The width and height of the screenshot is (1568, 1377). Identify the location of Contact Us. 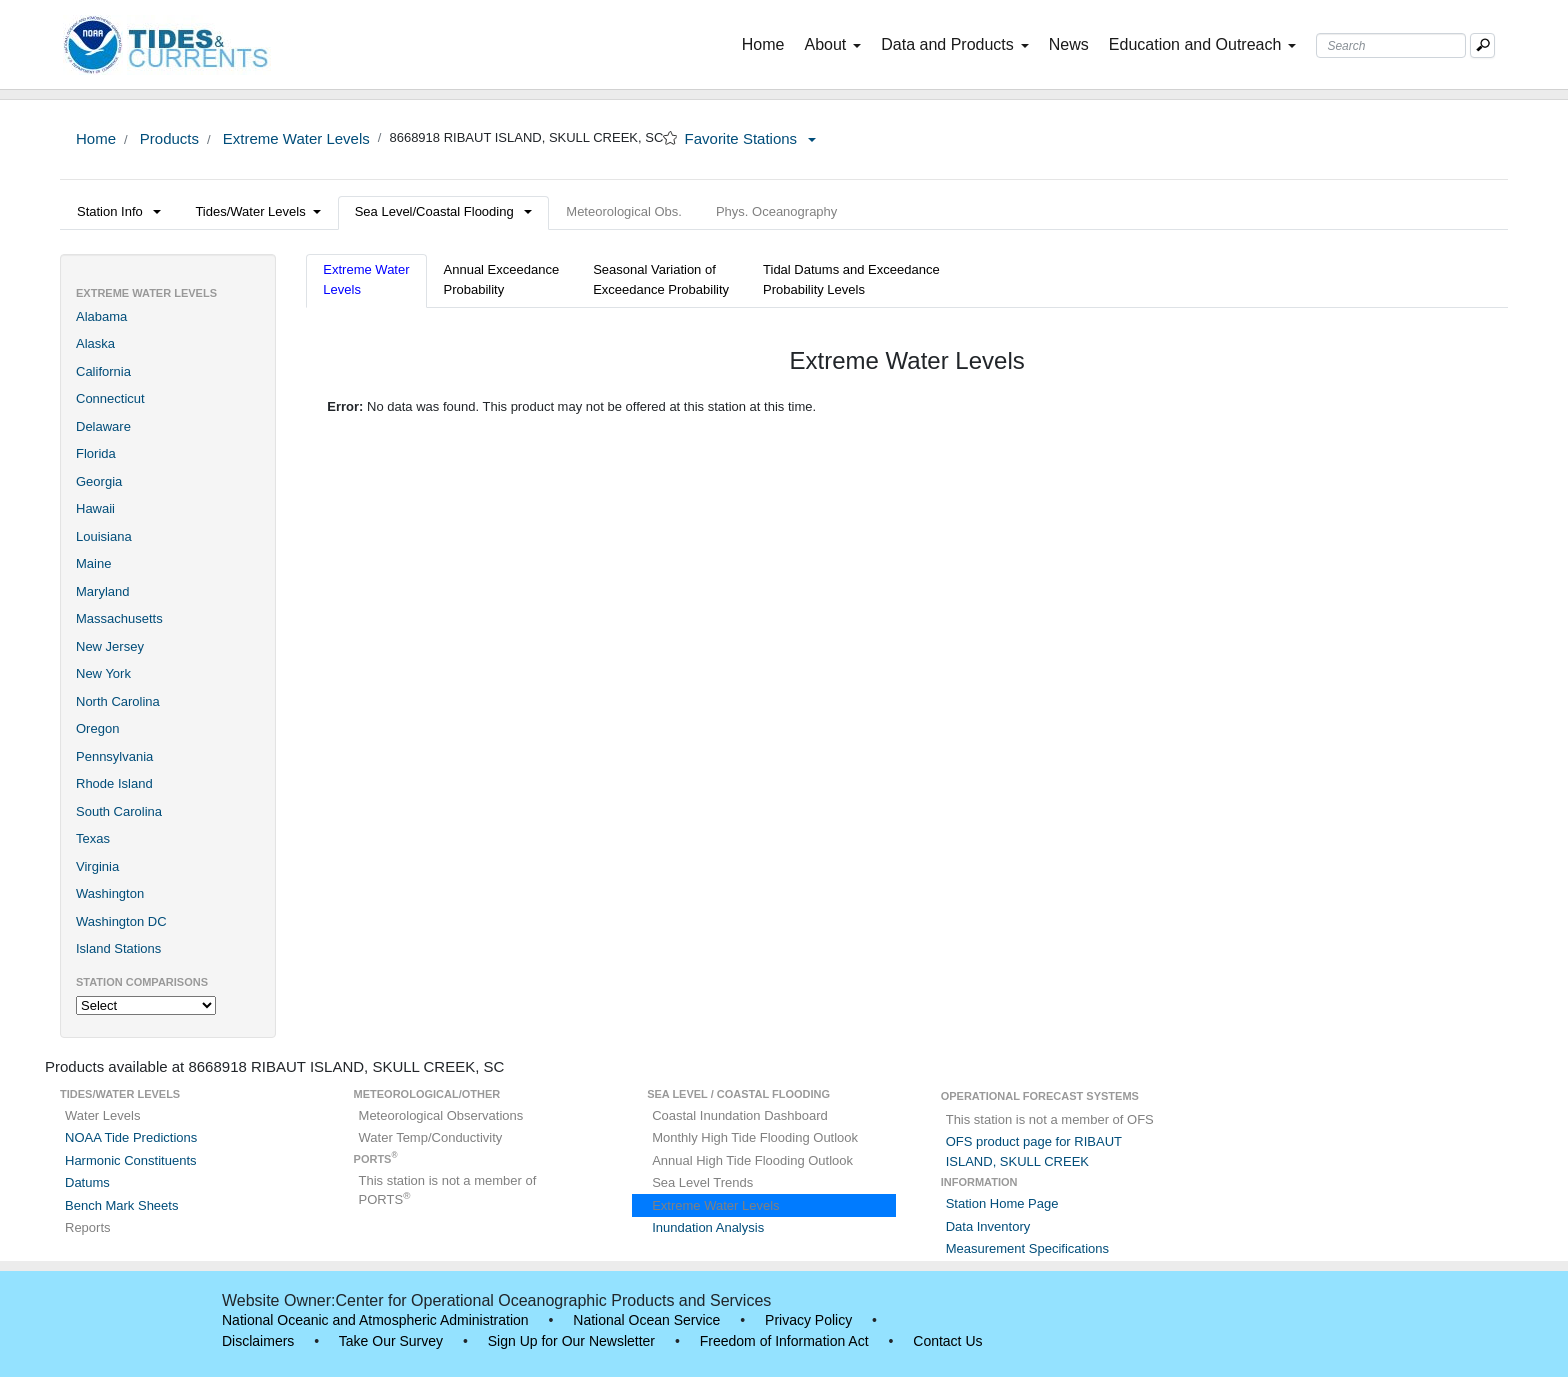
(947, 1341).